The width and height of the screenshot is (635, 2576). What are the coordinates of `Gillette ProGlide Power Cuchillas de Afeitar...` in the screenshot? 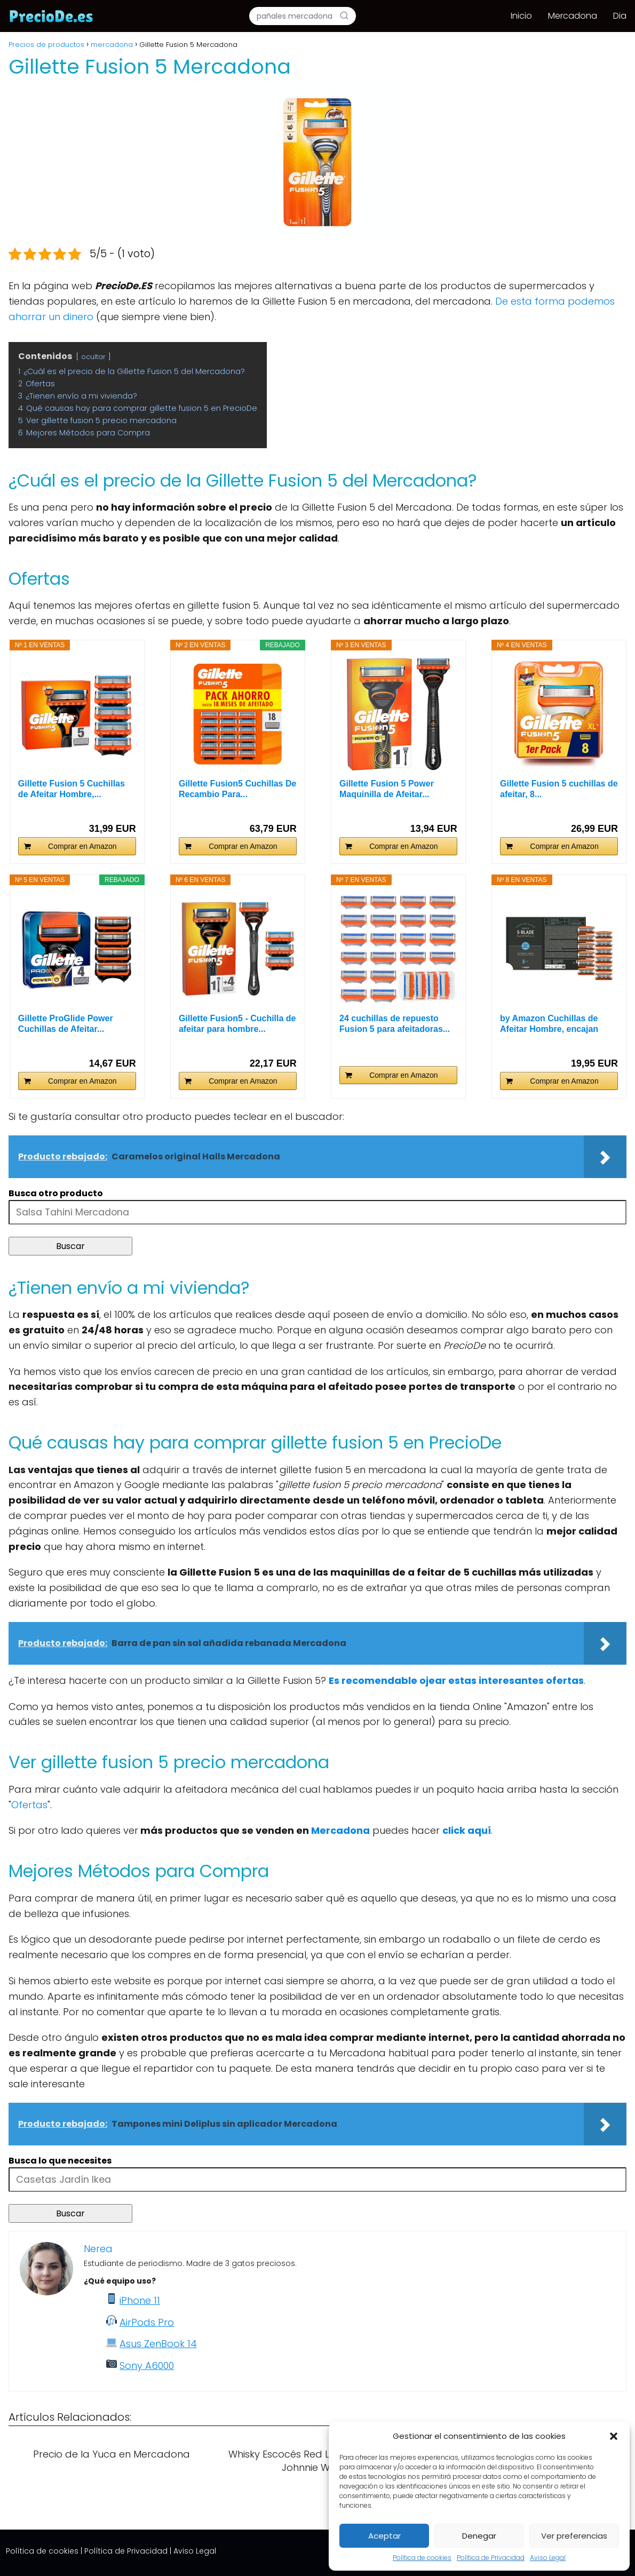 It's located at (65, 1023).